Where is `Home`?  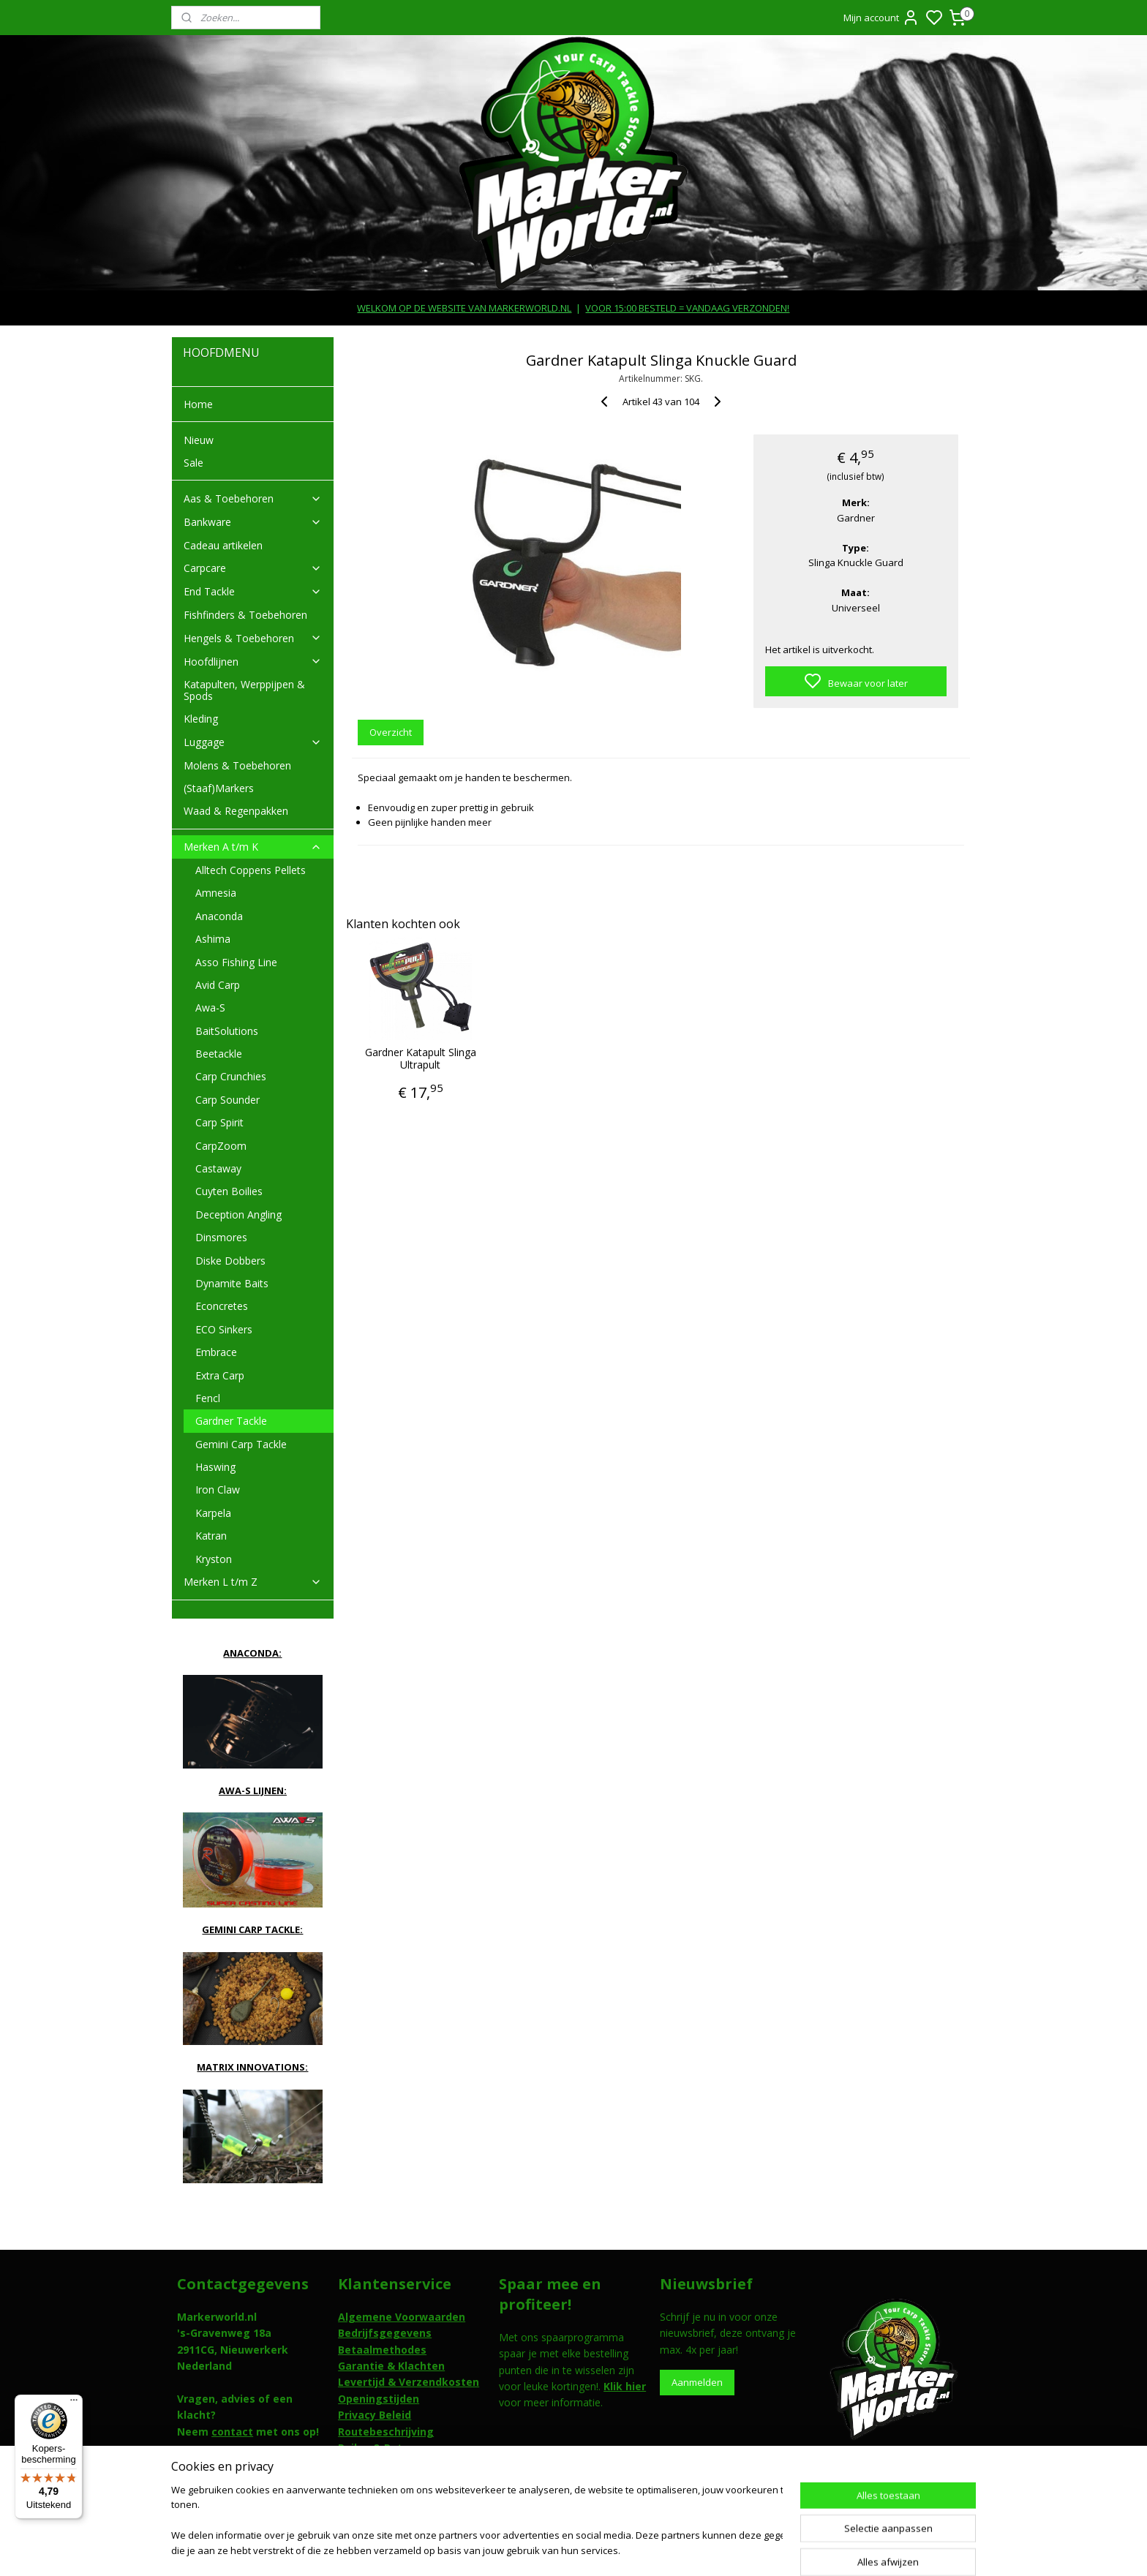 Home is located at coordinates (198, 404).